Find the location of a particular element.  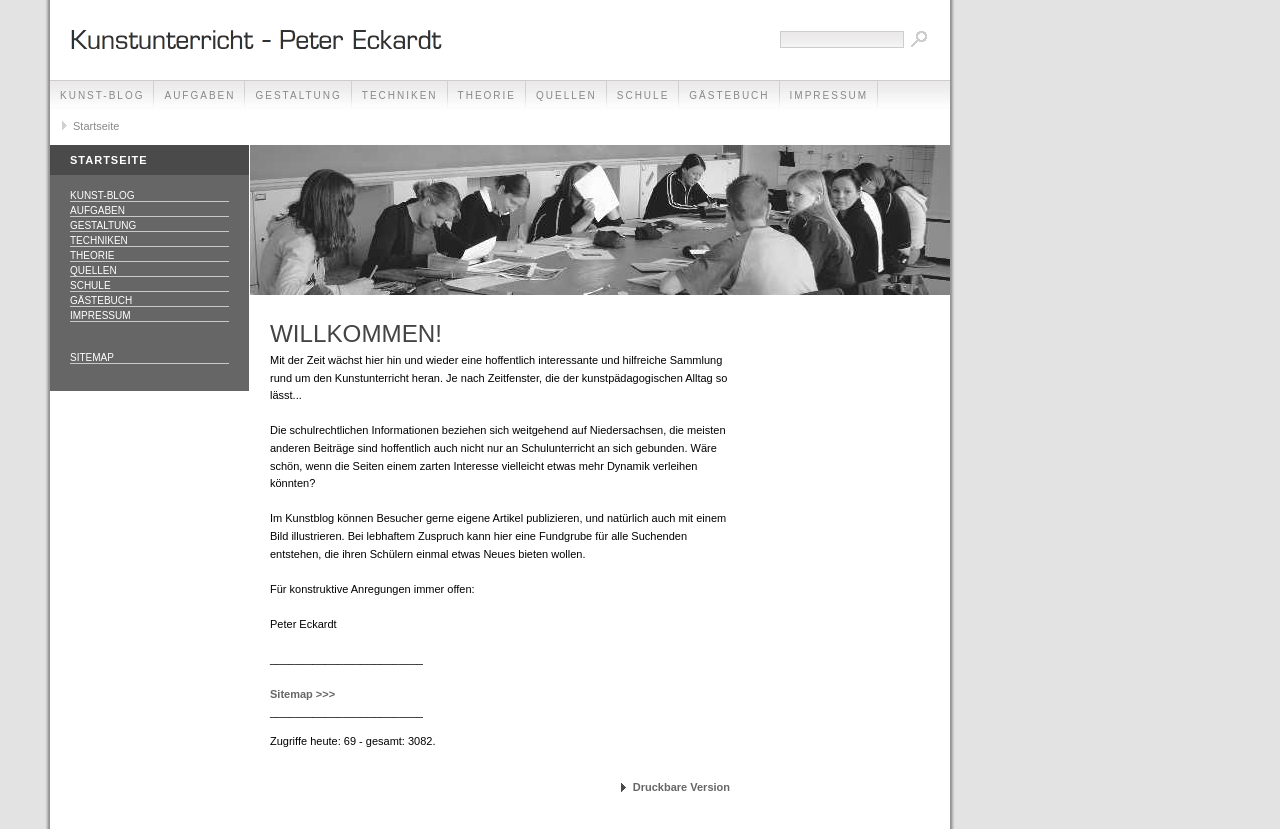

Druckbare Version is located at coordinates (681, 787).